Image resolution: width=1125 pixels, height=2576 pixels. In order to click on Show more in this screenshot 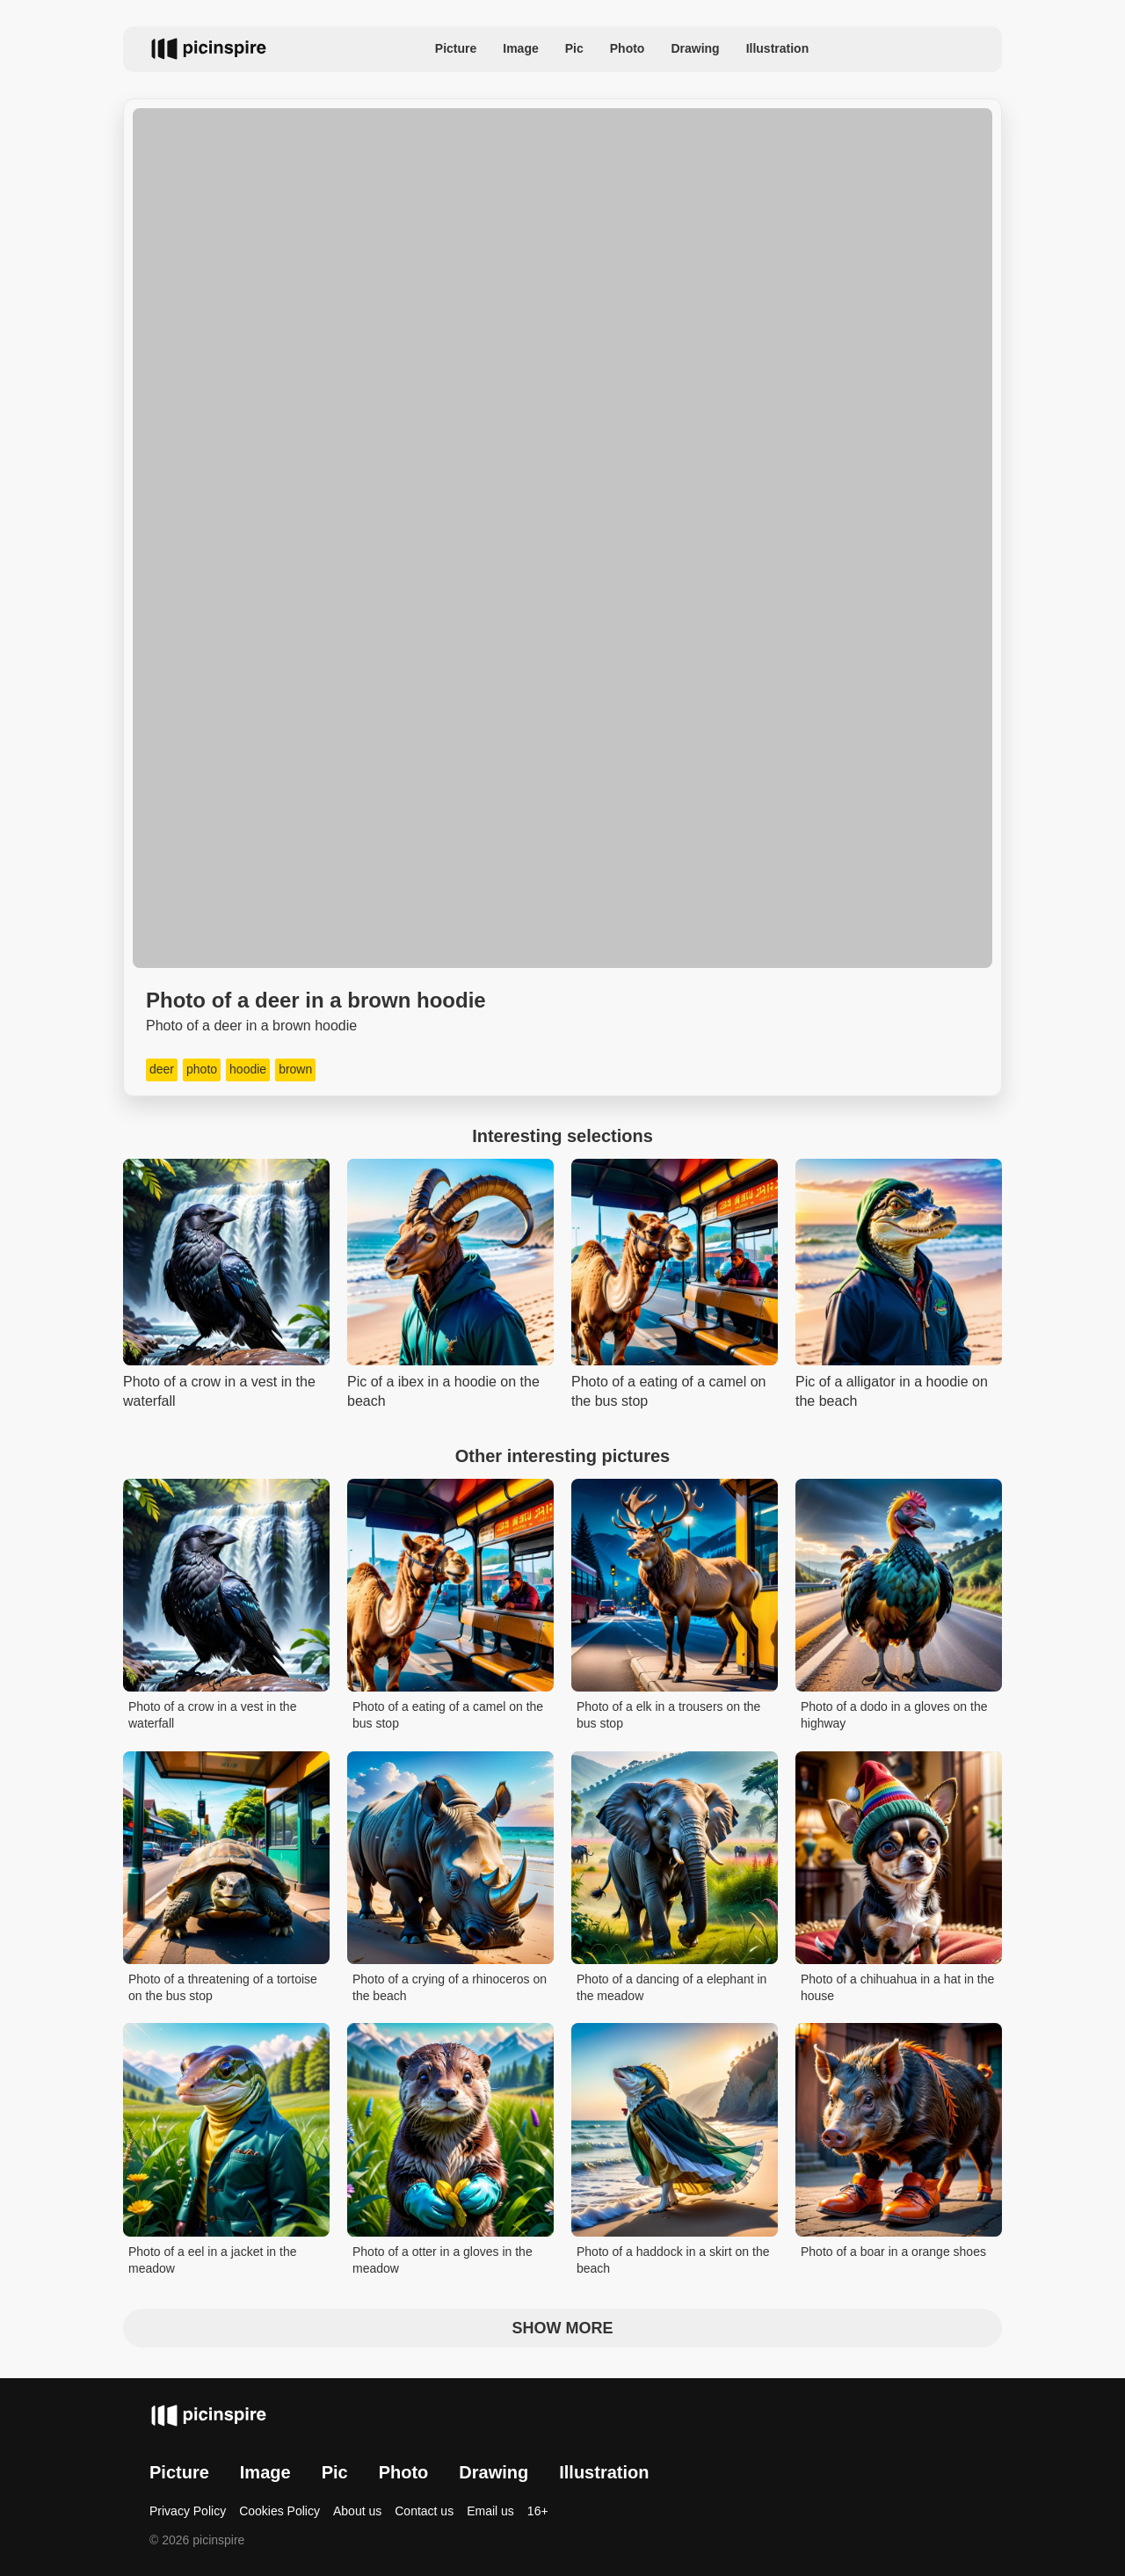, I will do `click(562, 2328)`.